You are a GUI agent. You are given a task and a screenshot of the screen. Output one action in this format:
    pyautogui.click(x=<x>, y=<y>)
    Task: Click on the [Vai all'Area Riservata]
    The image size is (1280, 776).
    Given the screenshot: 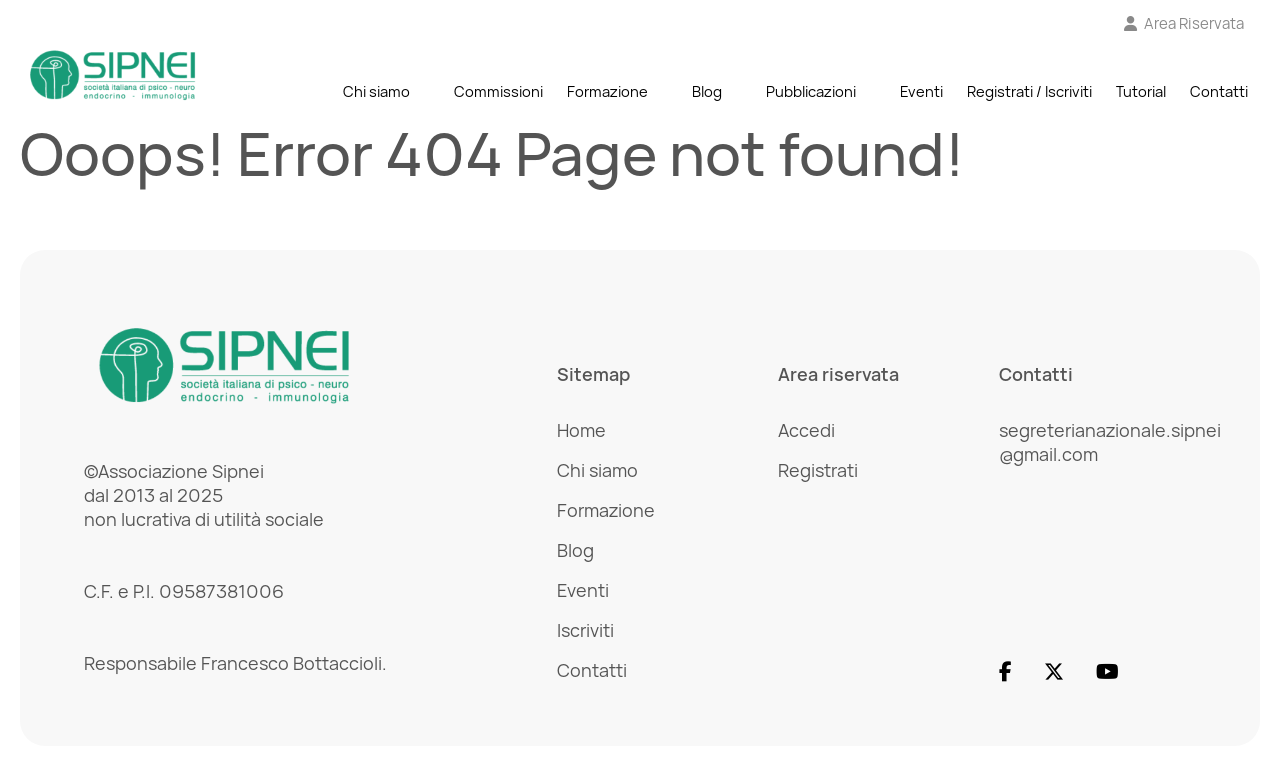 What is the action you would take?
    pyautogui.click(x=1184, y=23)
    